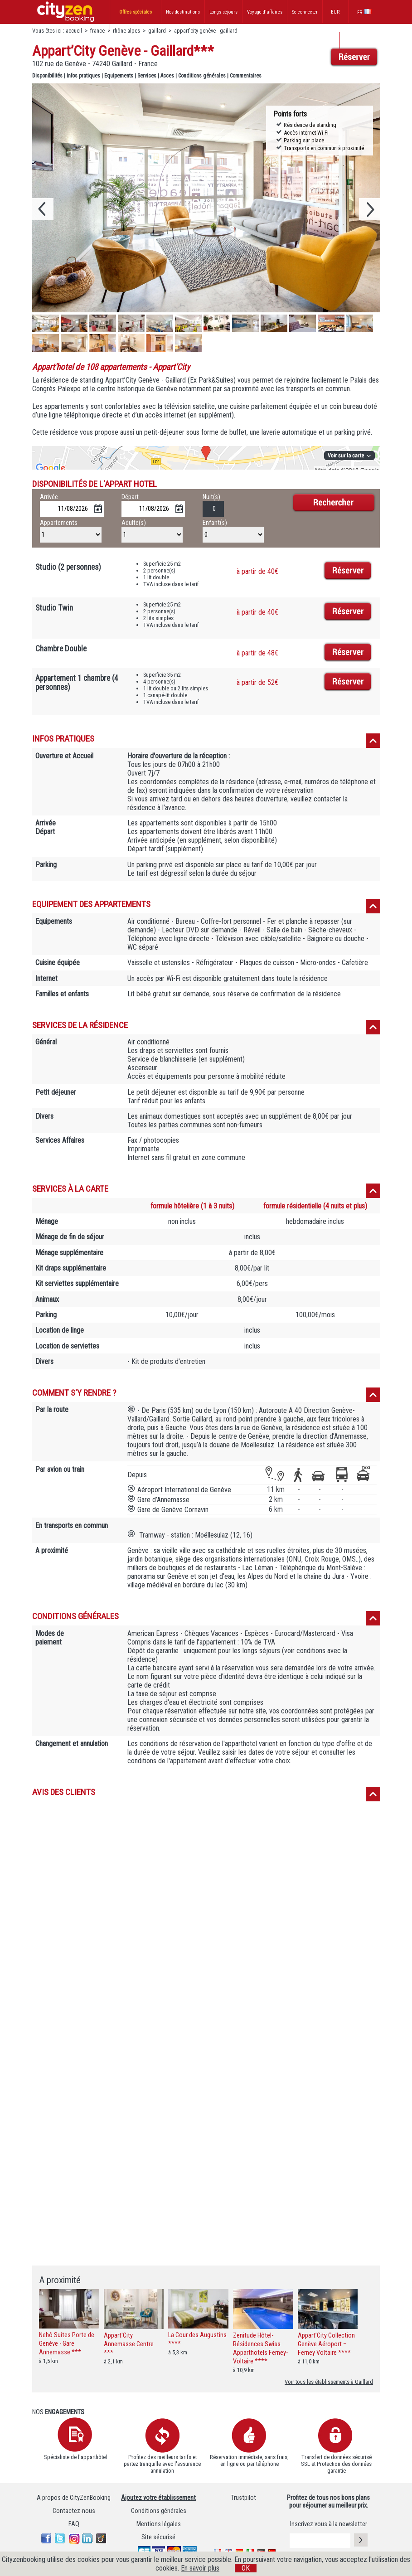  Describe the element at coordinates (329, 2381) in the screenshot. I see `Voir tous les établissements à Gaillard` at that location.